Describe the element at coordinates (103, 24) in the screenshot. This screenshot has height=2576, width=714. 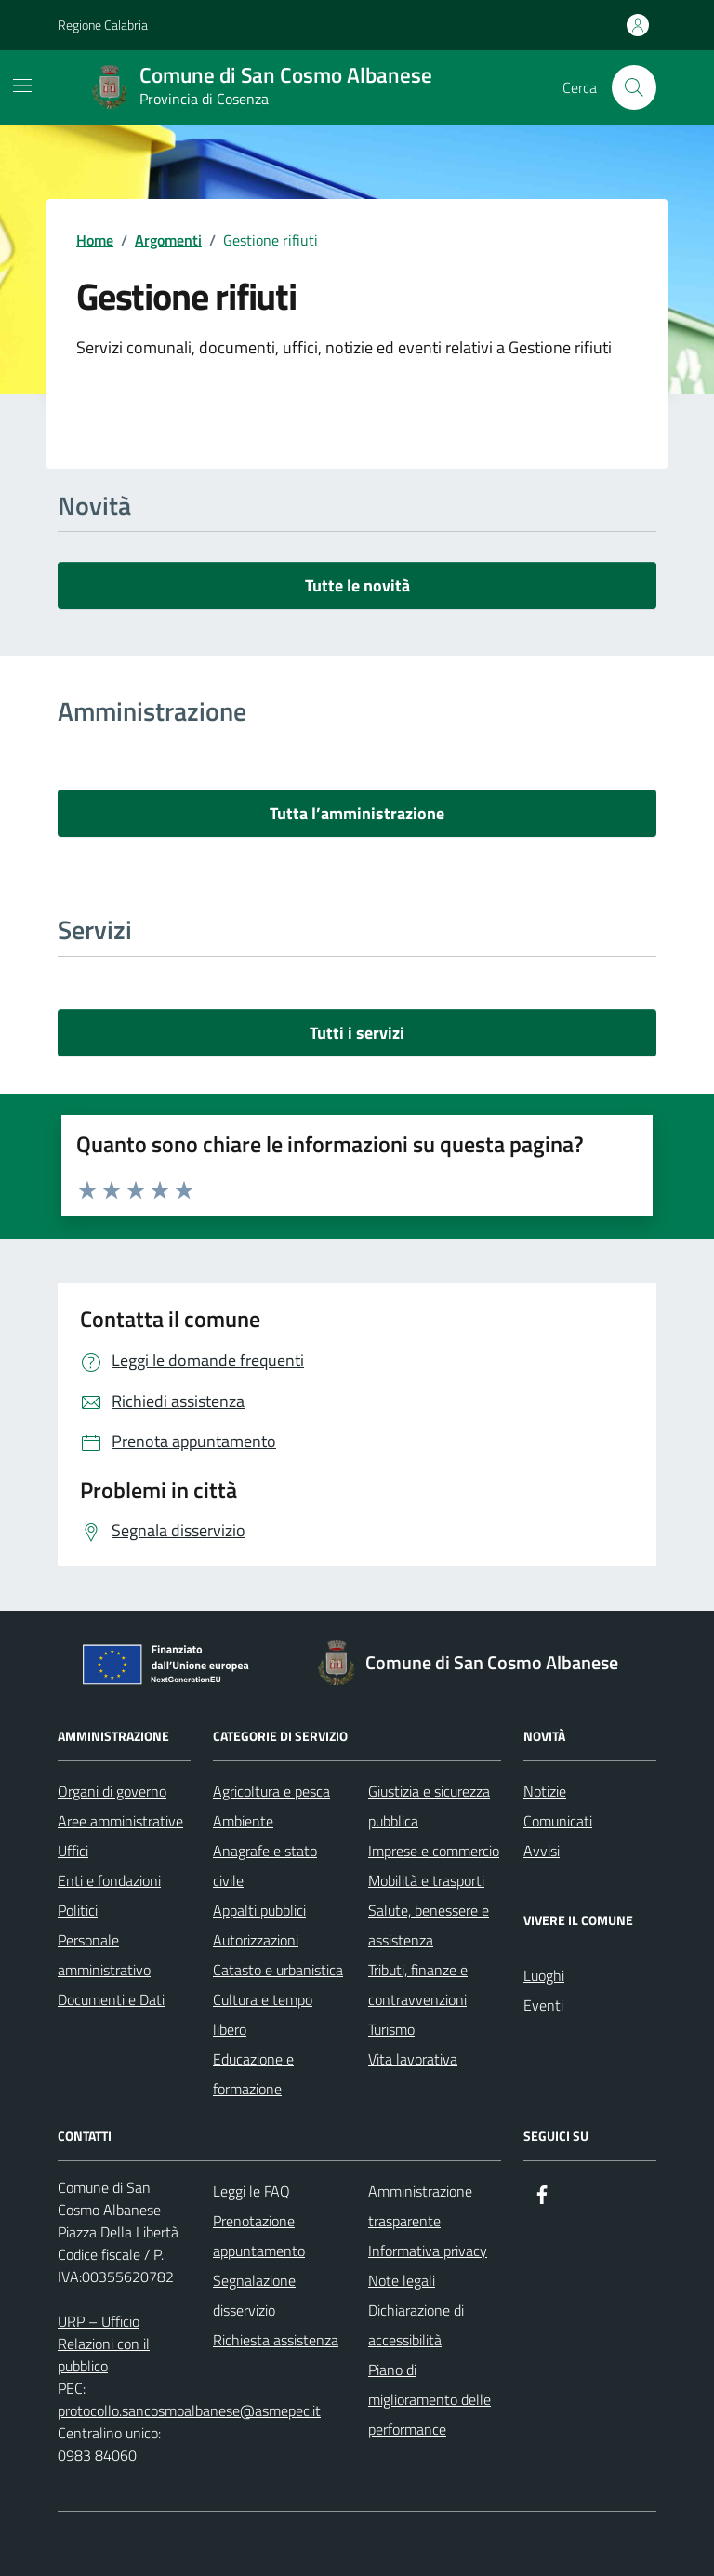
I see `Regione Calabria [Vai al portale Regione Calabria - link esterno - apertura nuova scheda]` at that location.